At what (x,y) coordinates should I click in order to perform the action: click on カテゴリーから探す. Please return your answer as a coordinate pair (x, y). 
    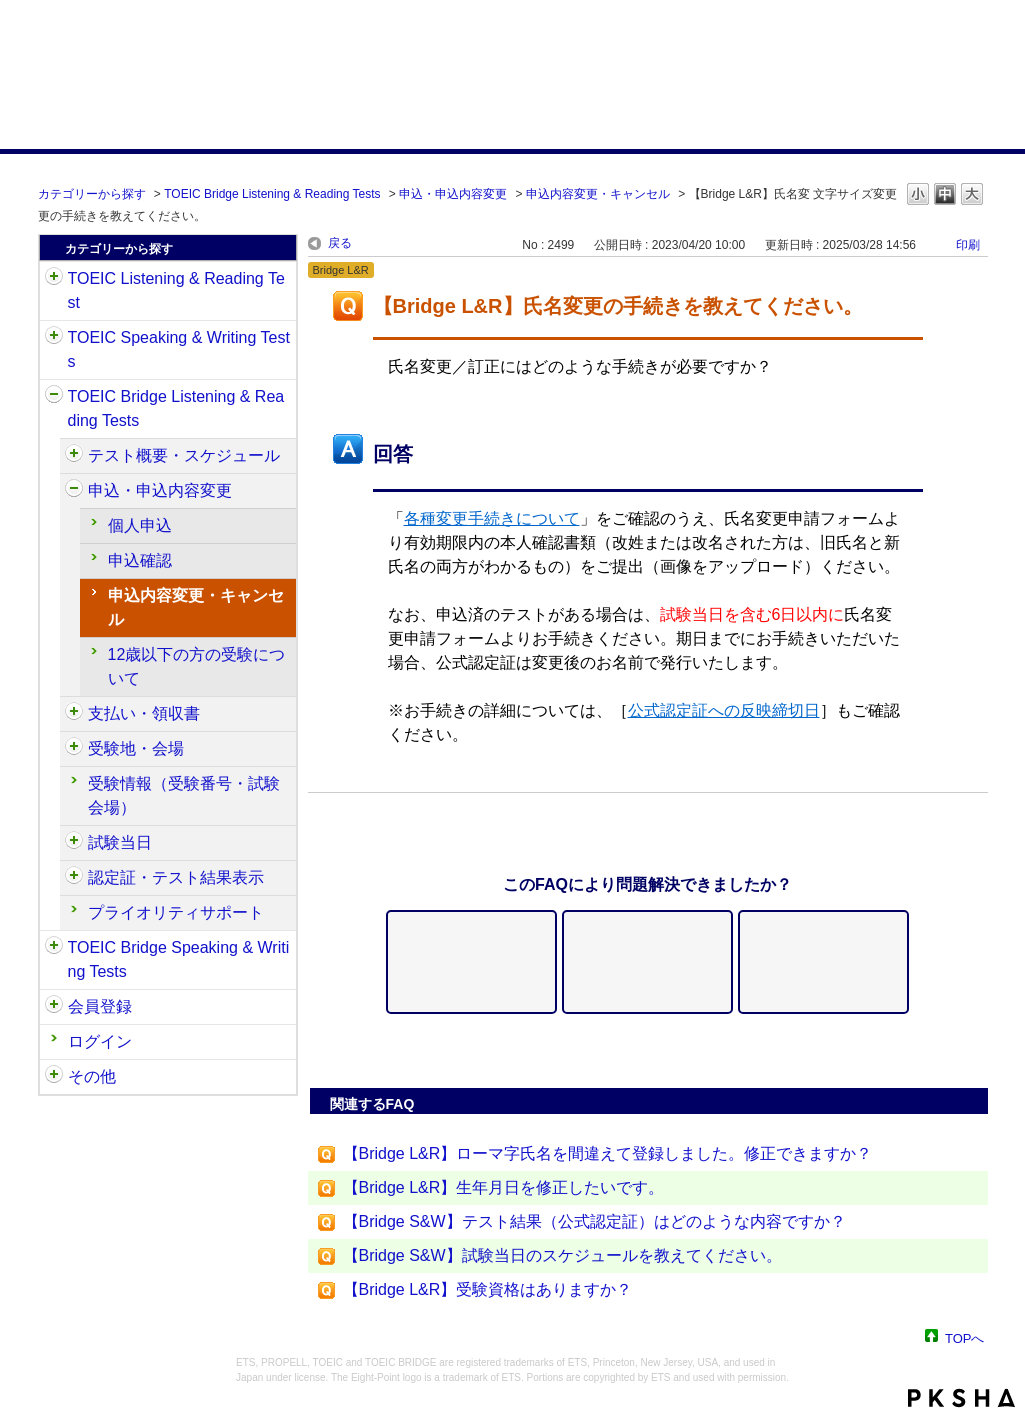
    Looking at the image, I should click on (92, 194).